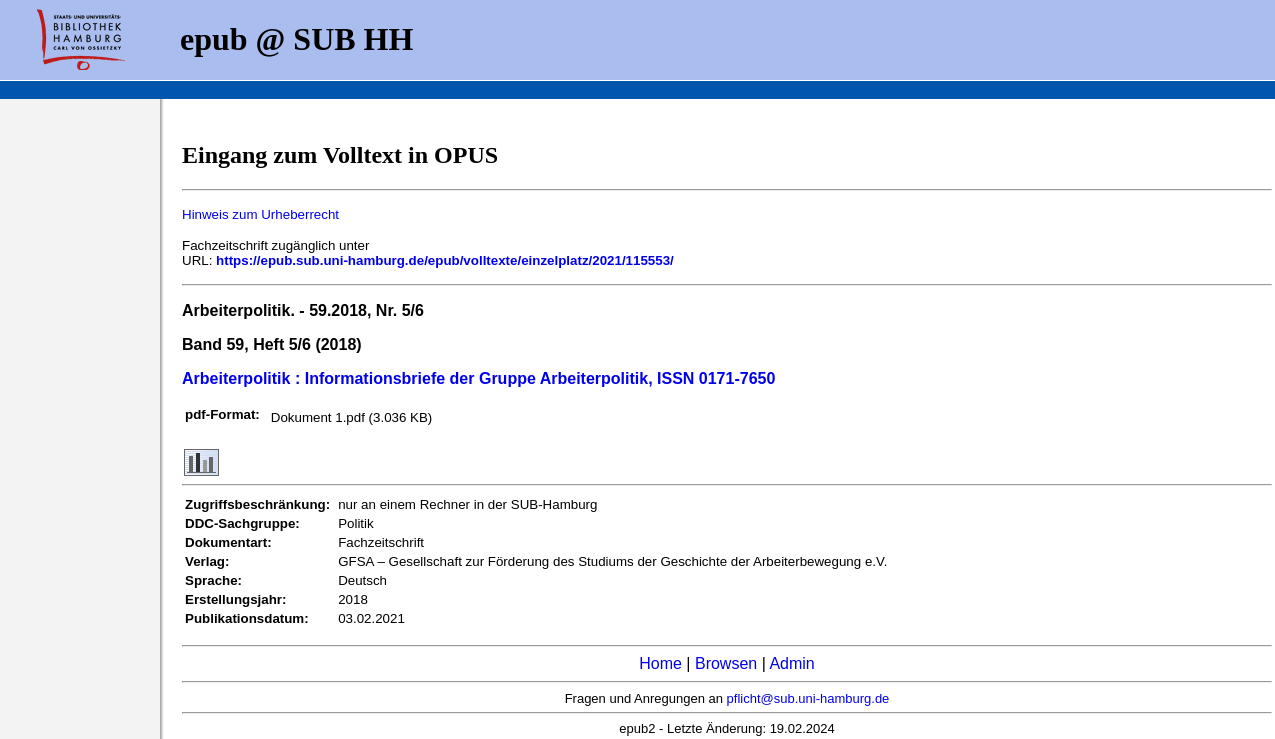  I want to click on pflicht@sub.uni-hamburg.de, so click(808, 698).